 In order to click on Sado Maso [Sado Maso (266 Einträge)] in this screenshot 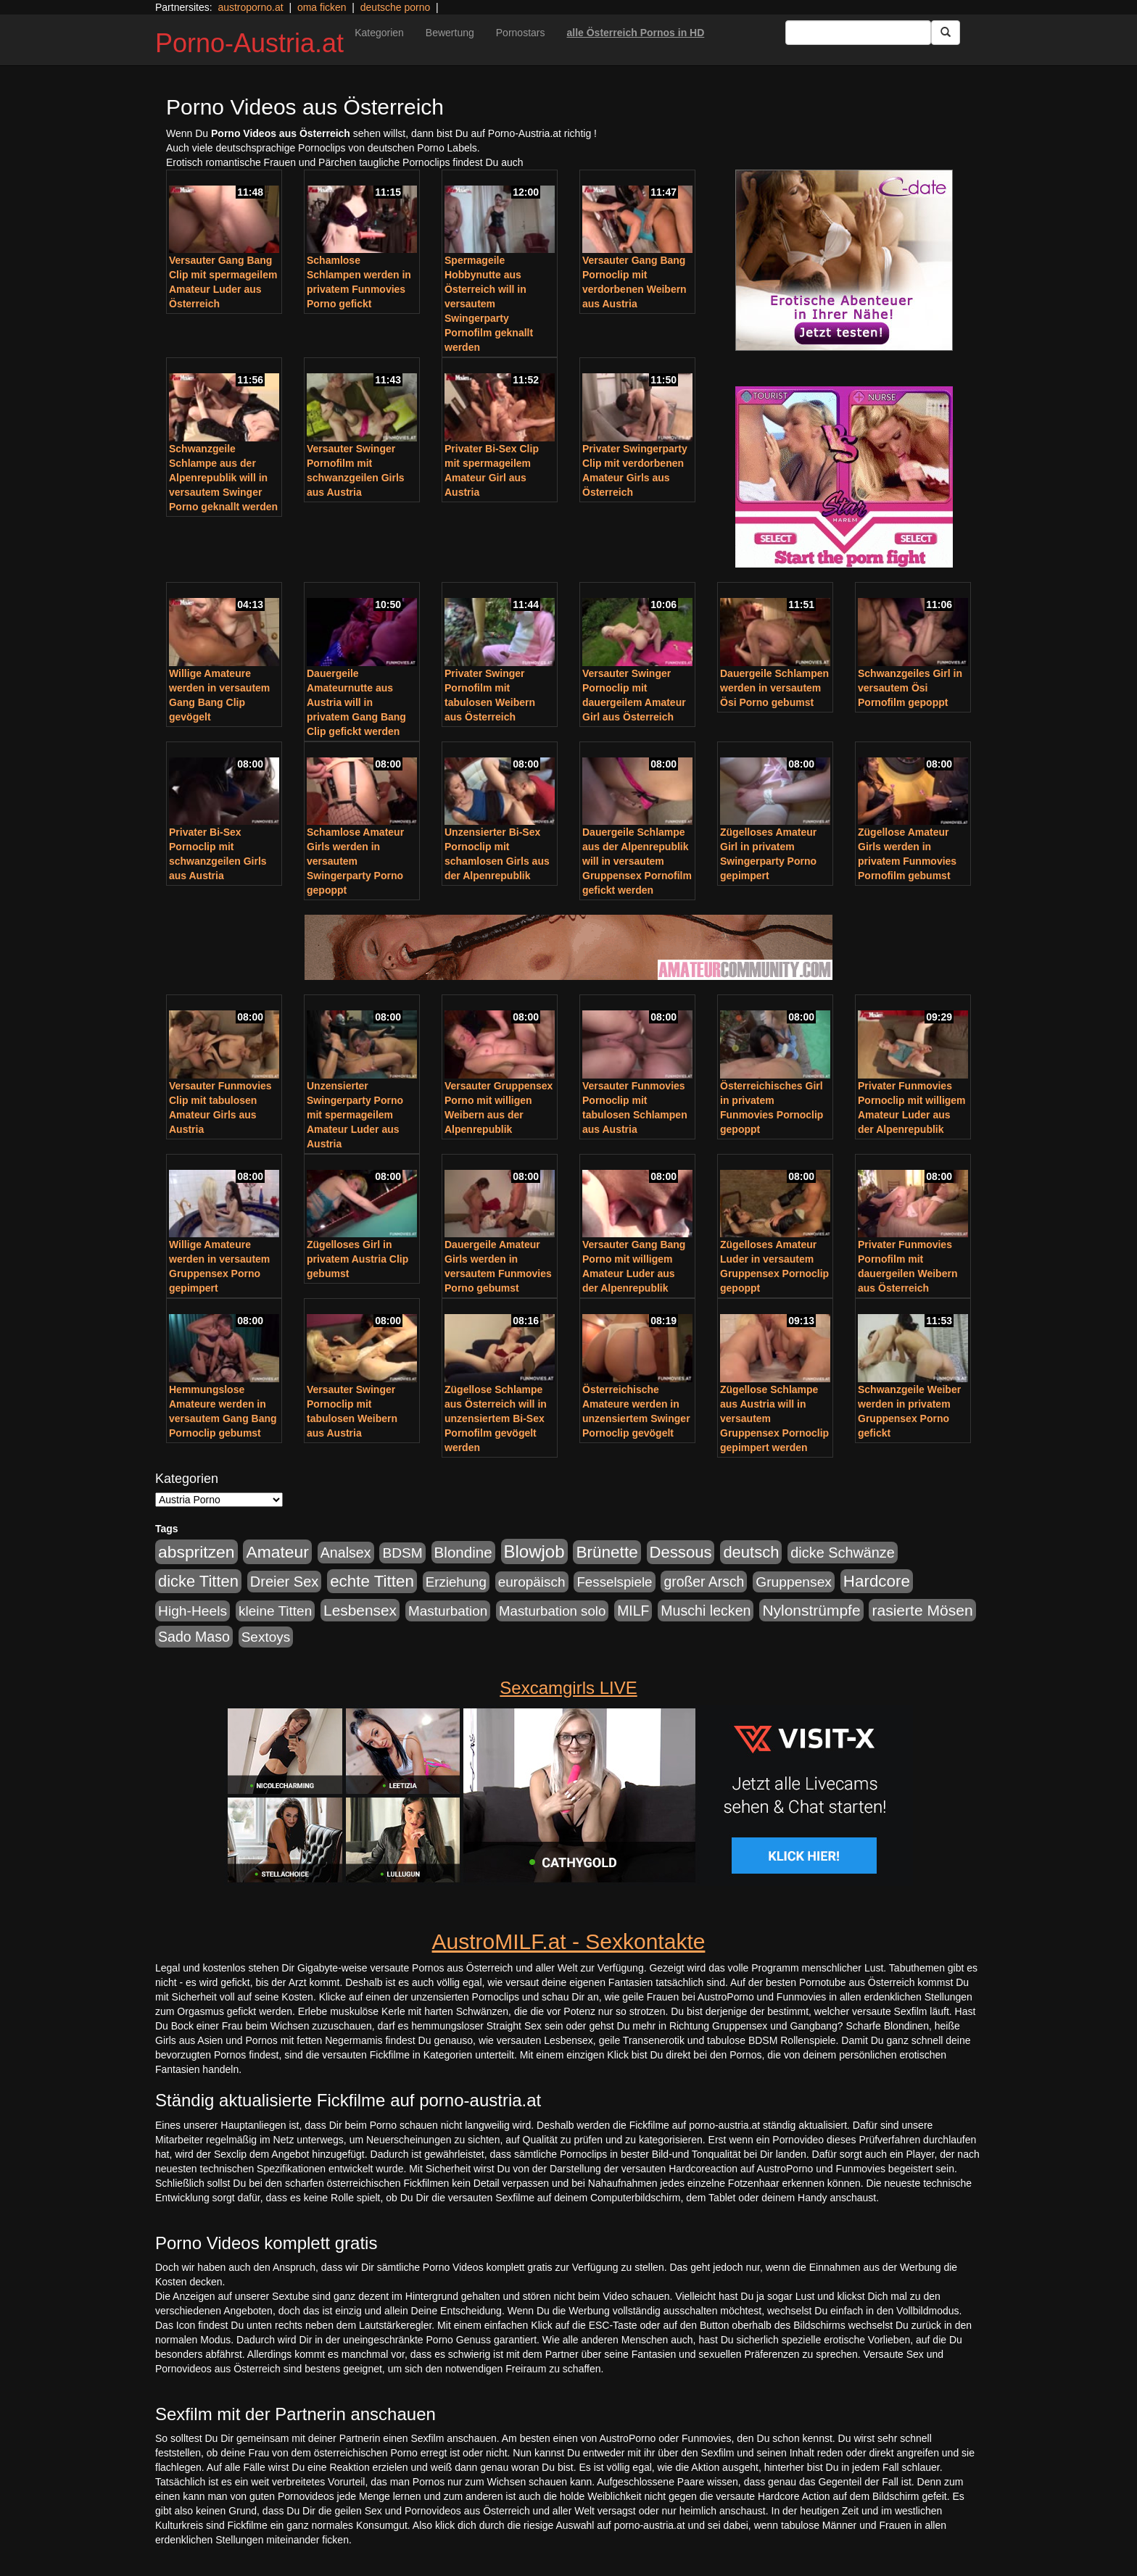, I will do `click(194, 1637)`.